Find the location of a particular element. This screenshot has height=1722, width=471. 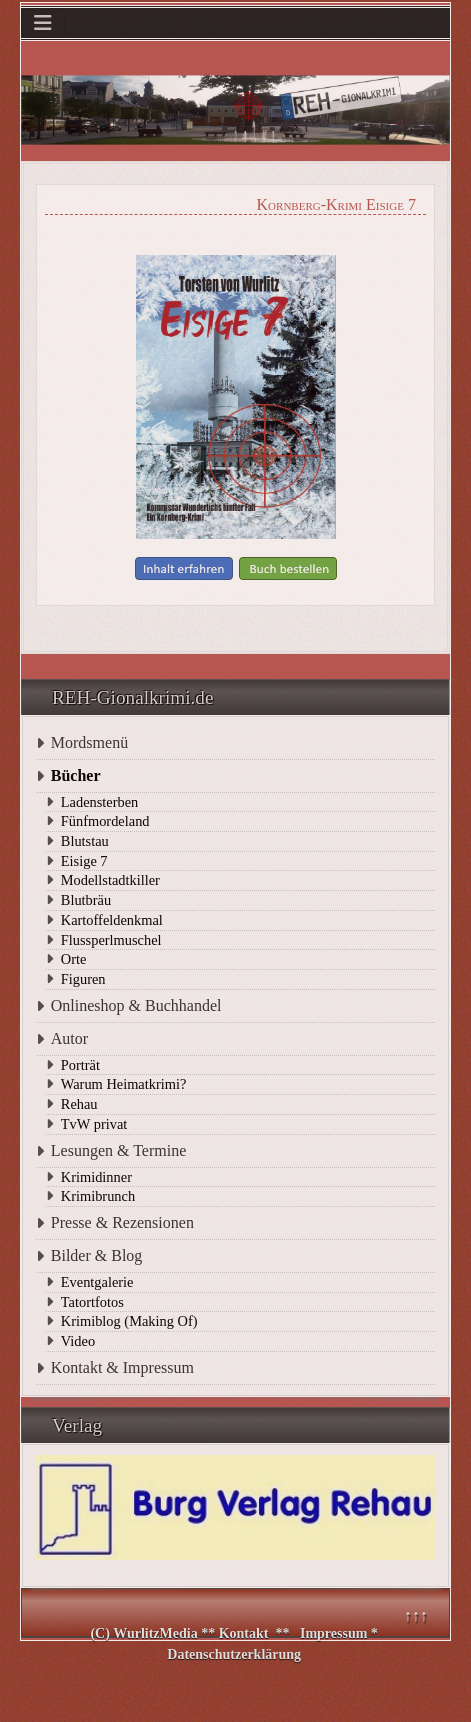

Onlineshop & Buchhandel is located at coordinates (136, 1005).